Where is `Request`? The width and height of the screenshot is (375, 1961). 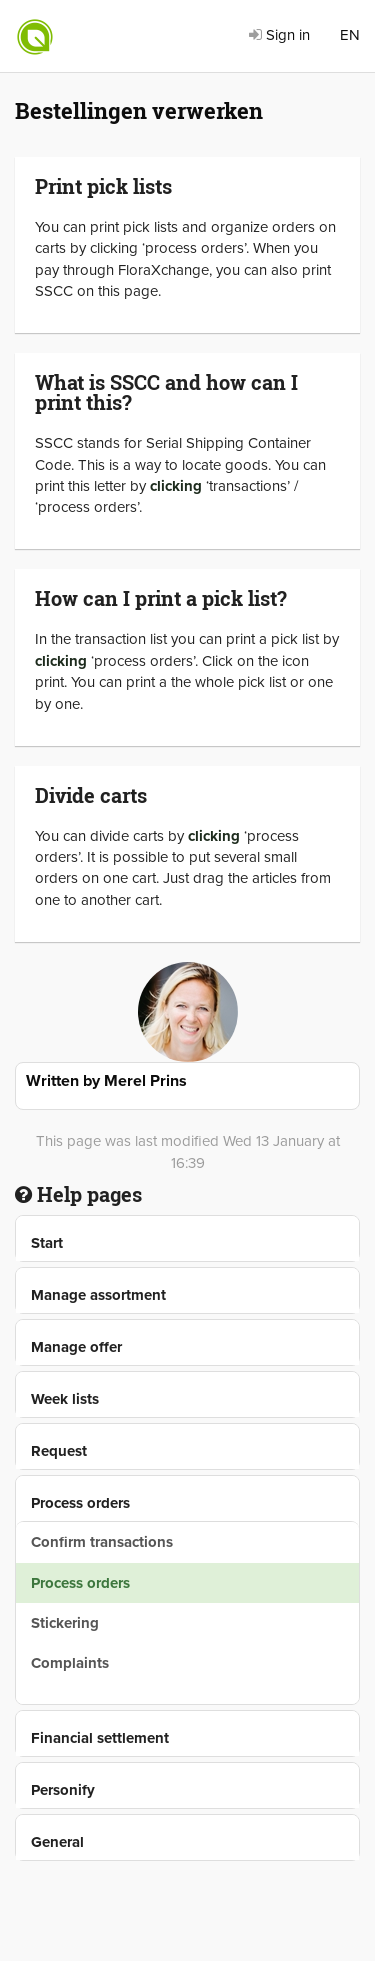 Request is located at coordinates (59, 1451).